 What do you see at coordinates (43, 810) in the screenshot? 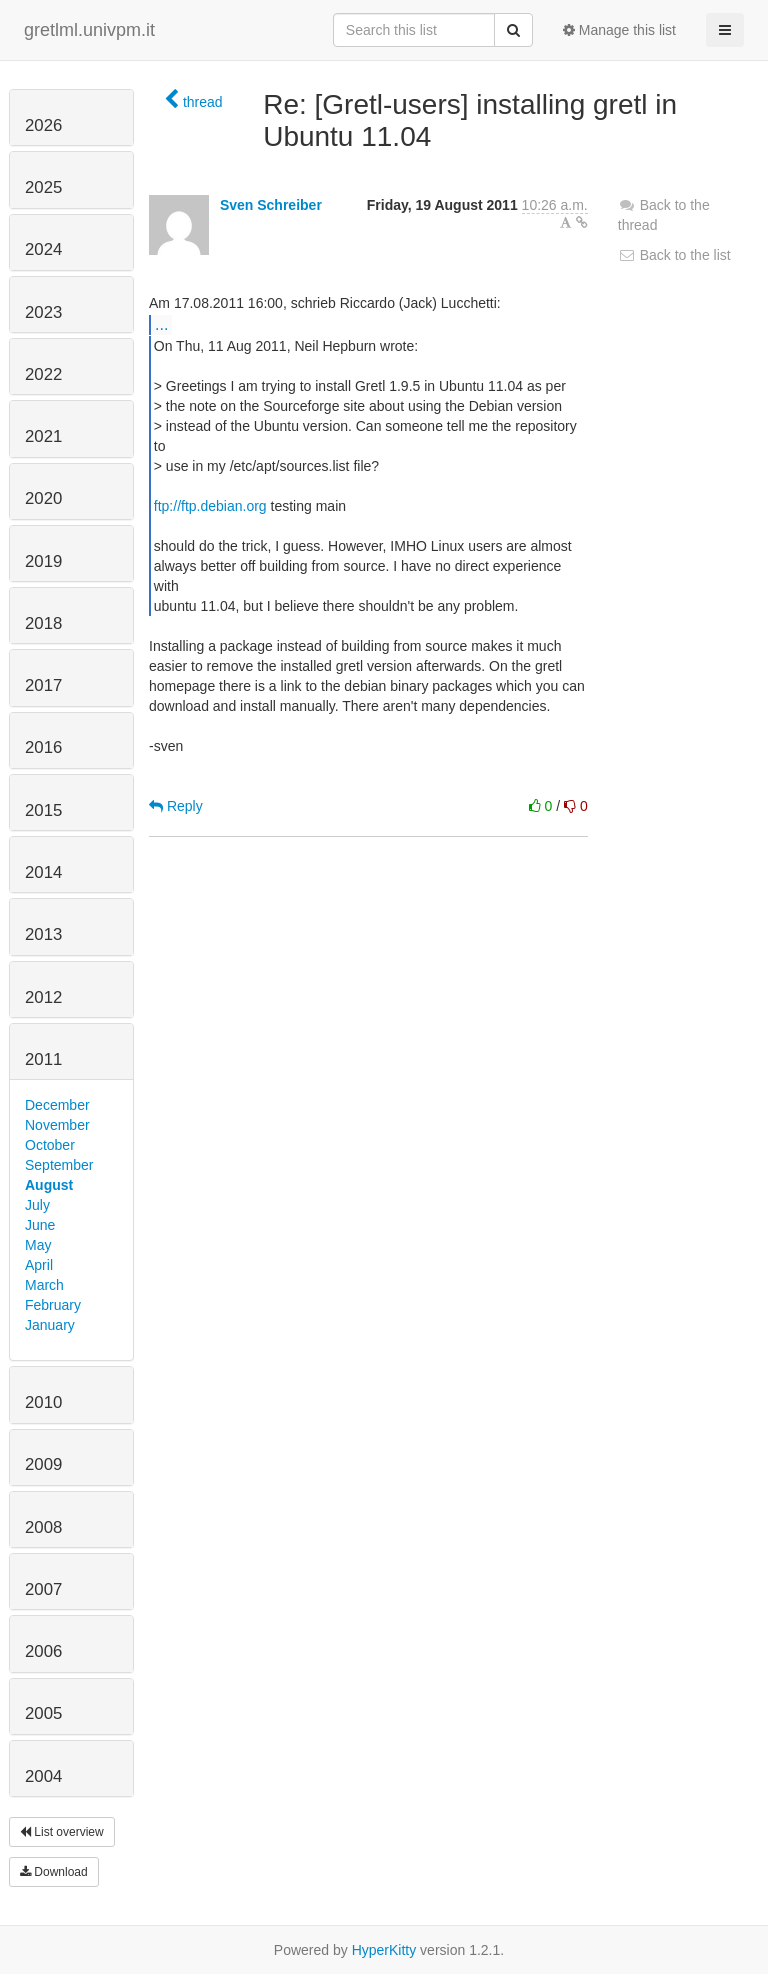
I see `2015` at bounding box center [43, 810].